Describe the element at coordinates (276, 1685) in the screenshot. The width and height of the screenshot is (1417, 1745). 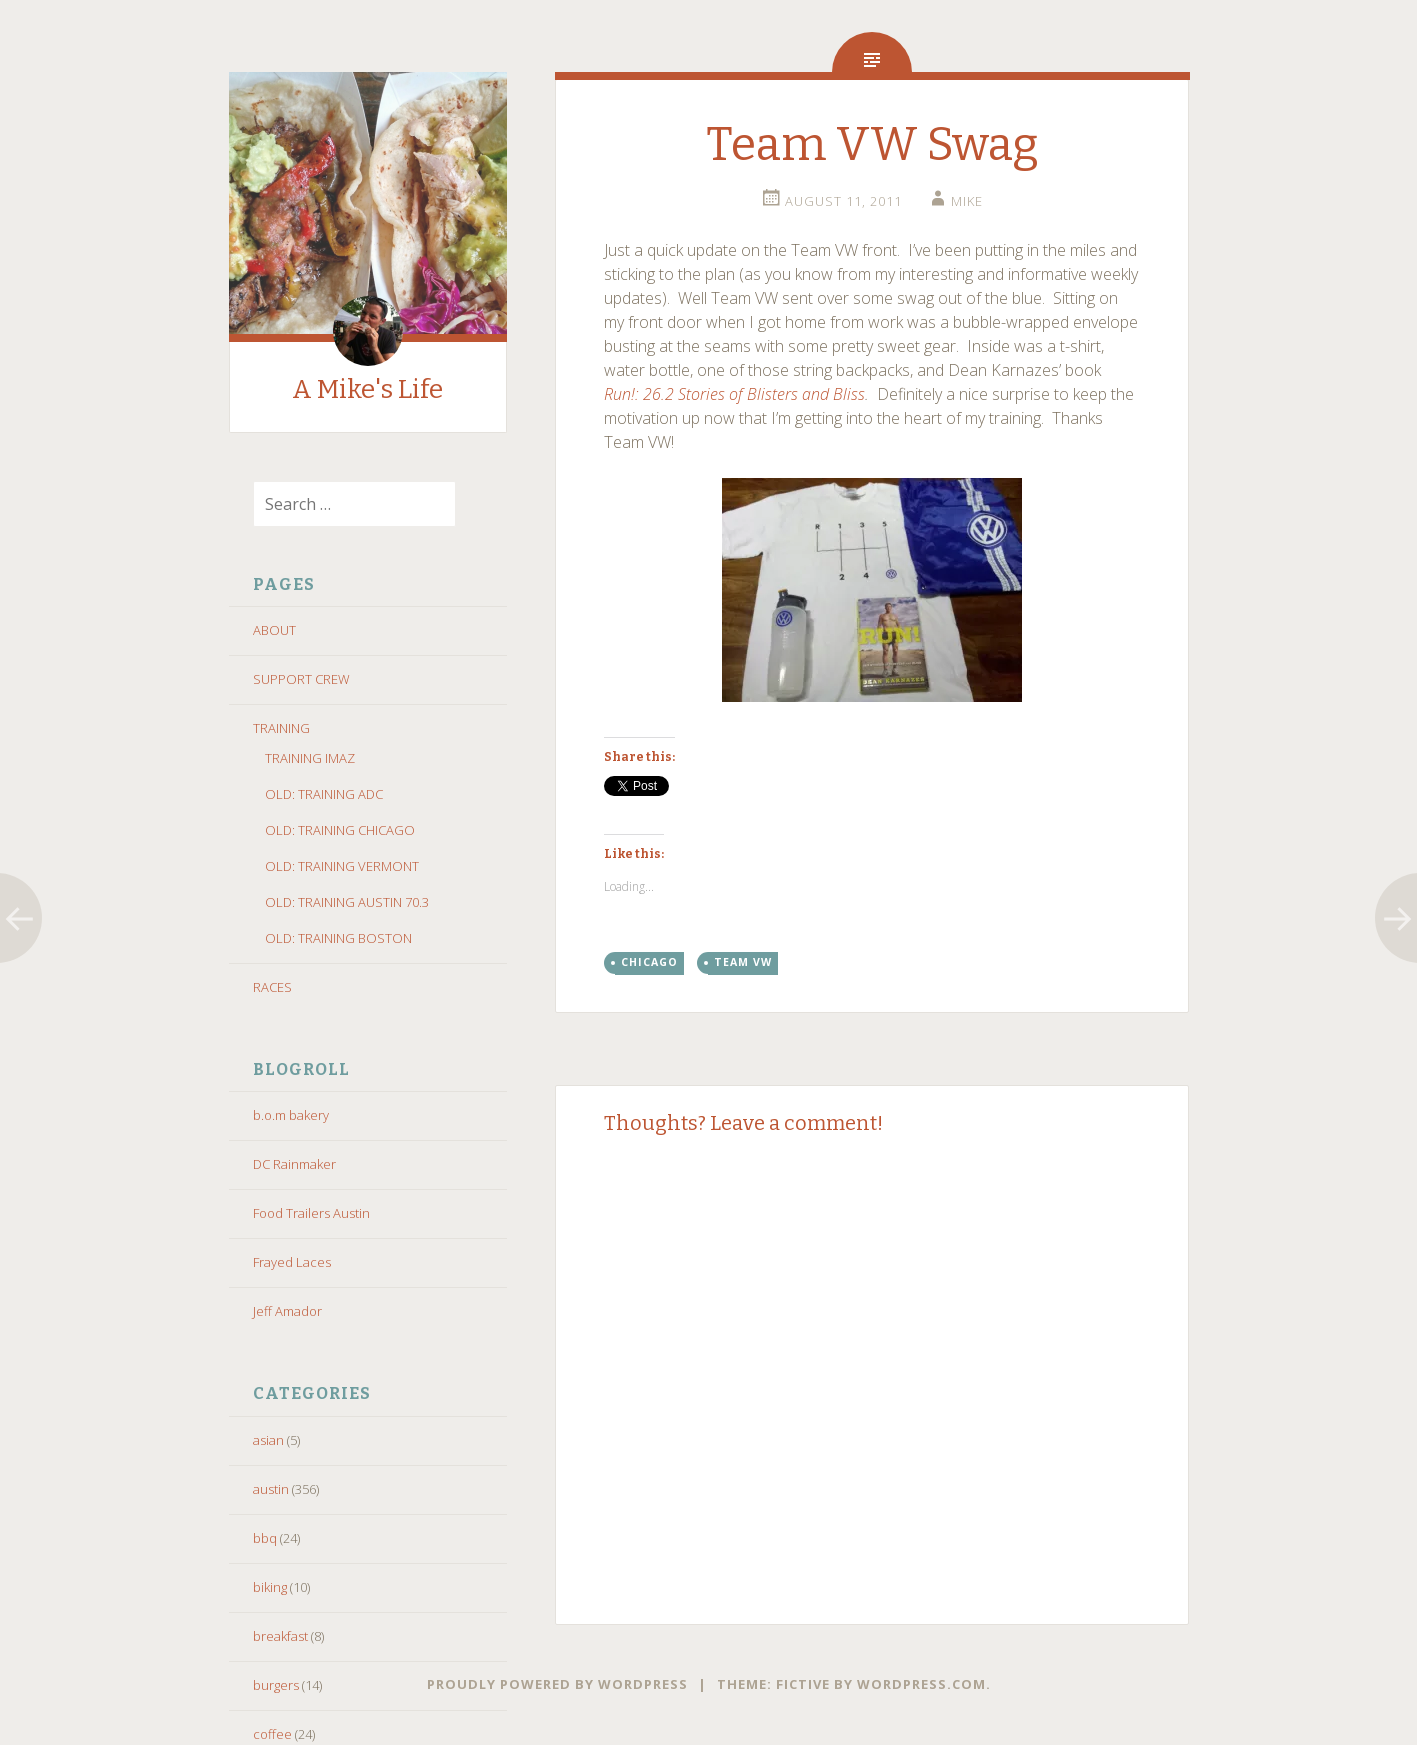
I see `burgers` at that location.